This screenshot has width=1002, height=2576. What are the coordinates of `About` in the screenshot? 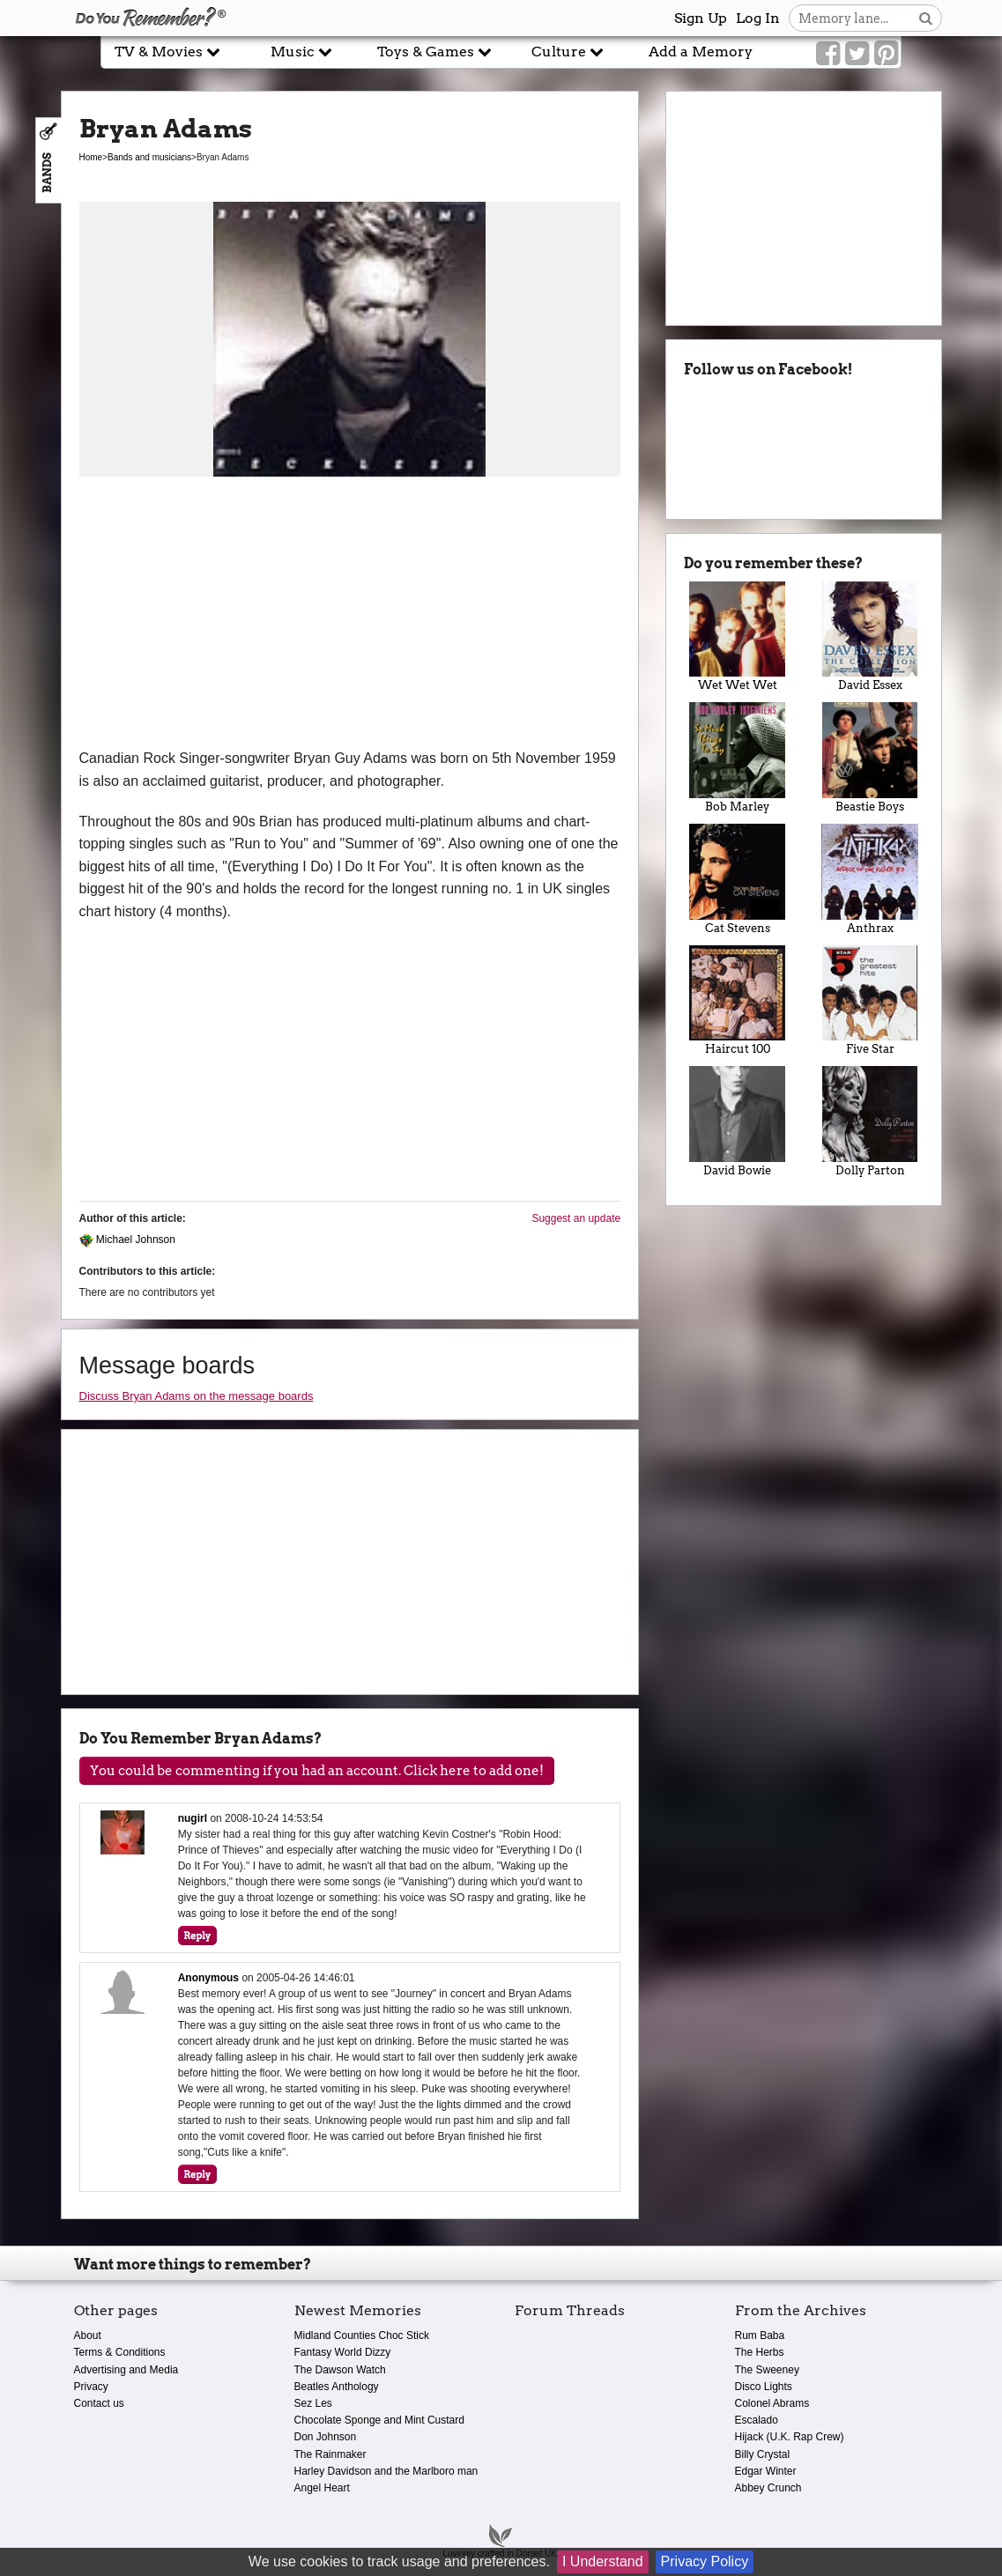 It's located at (87, 2335).